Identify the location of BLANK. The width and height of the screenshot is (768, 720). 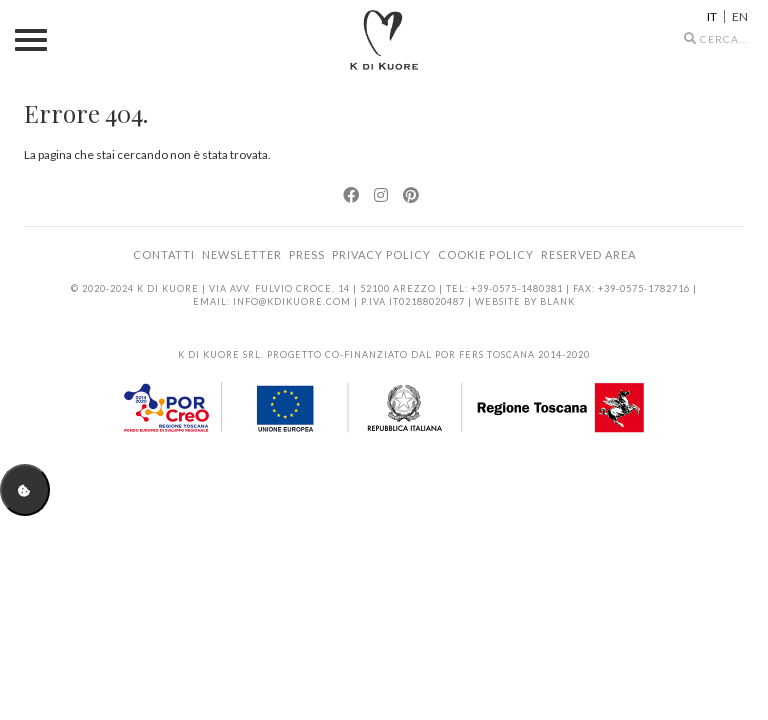
(557, 301).